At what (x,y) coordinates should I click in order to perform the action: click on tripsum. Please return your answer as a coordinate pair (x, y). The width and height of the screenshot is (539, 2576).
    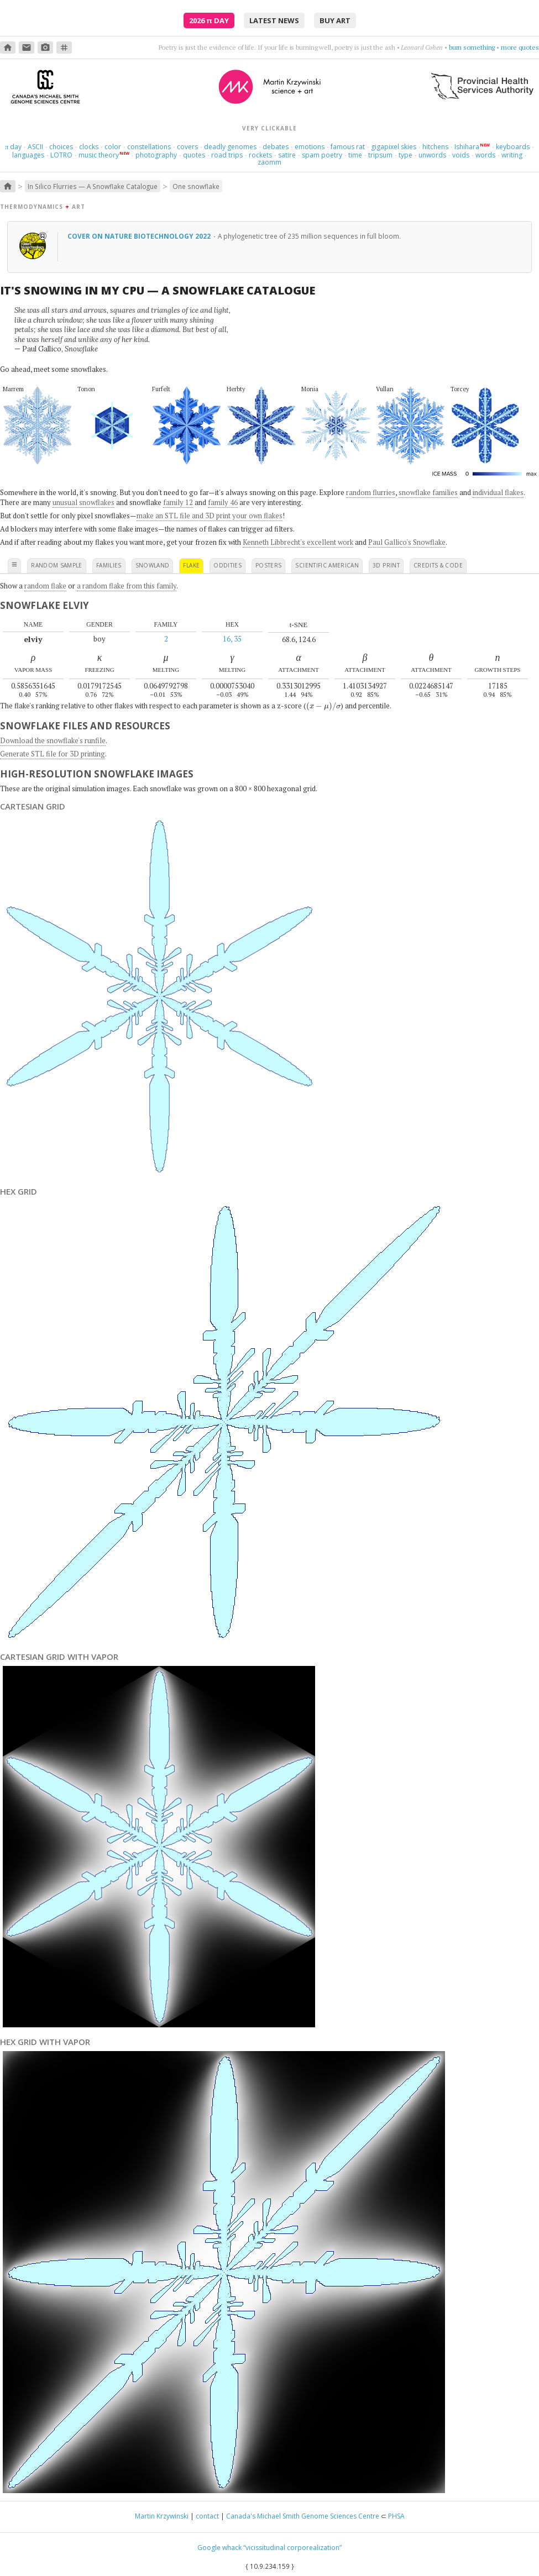
    Looking at the image, I should click on (380, 155).